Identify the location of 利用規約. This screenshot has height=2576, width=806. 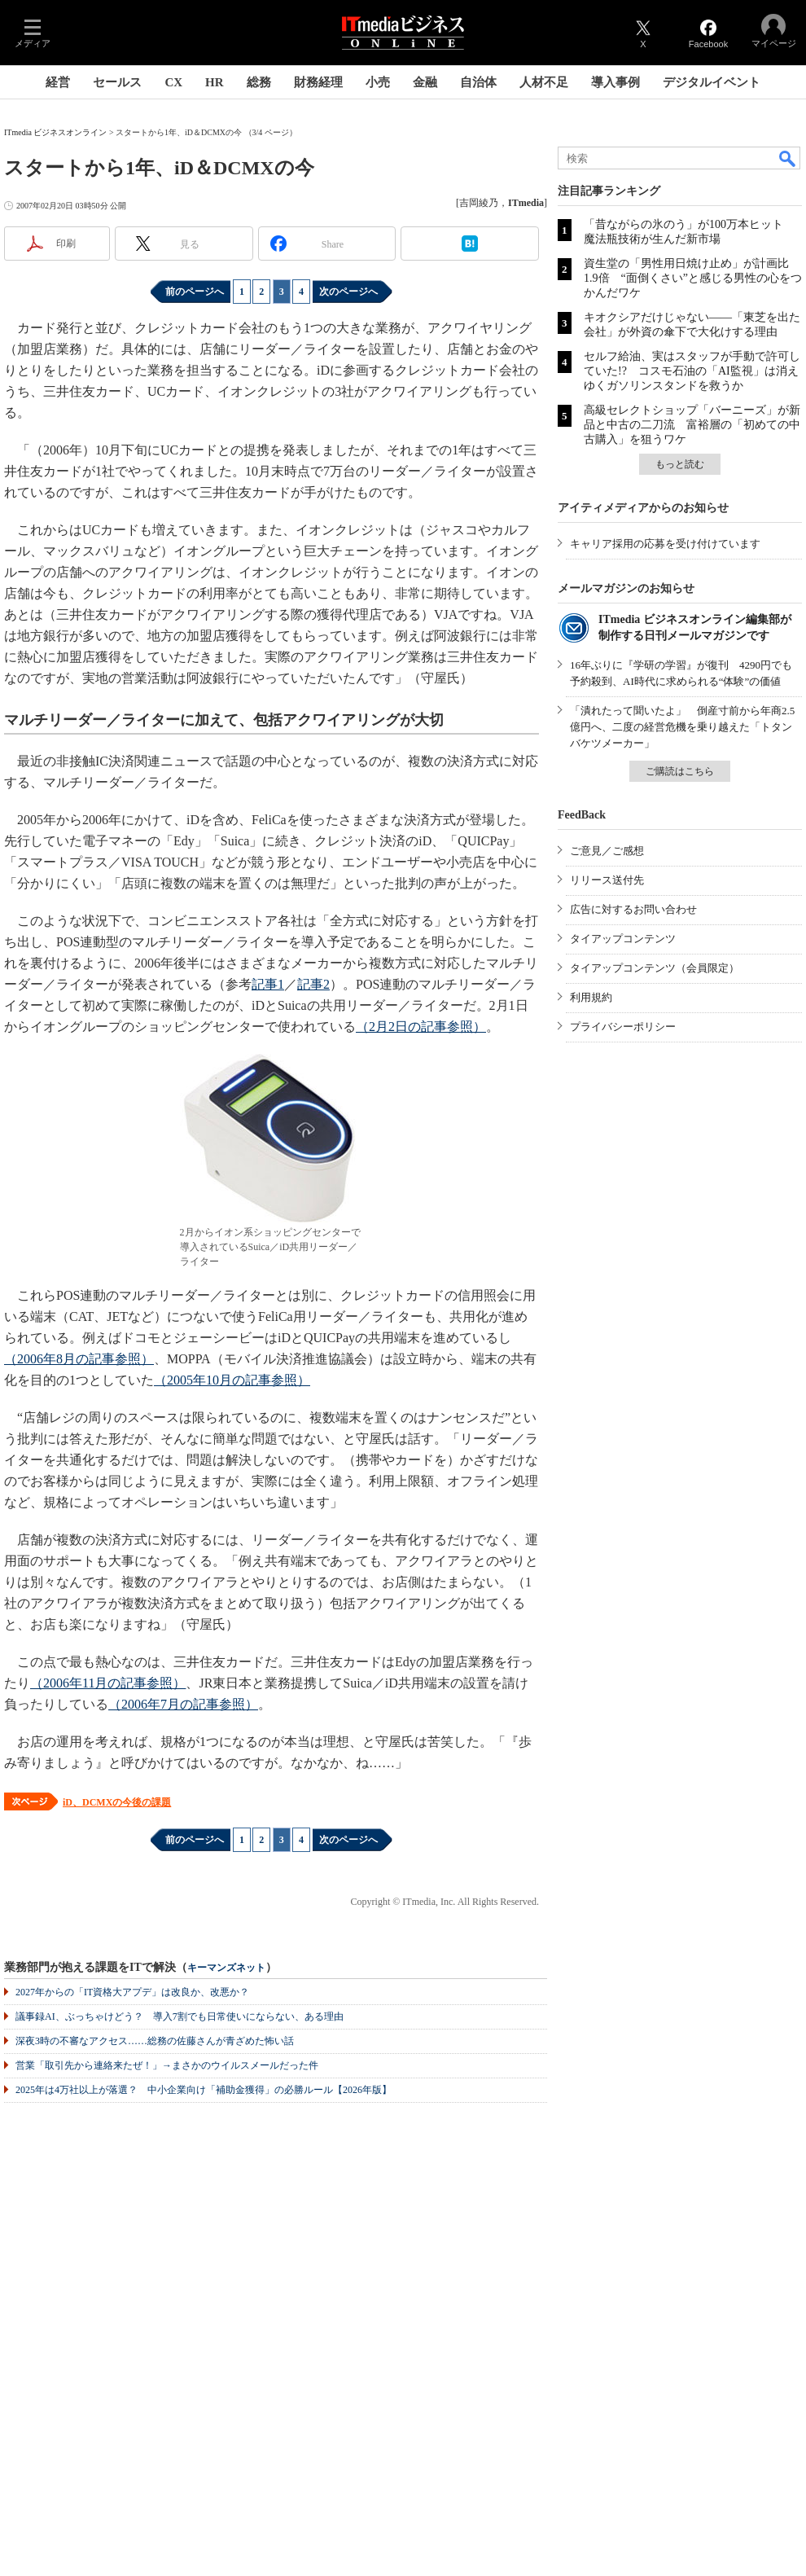
(591, 997).